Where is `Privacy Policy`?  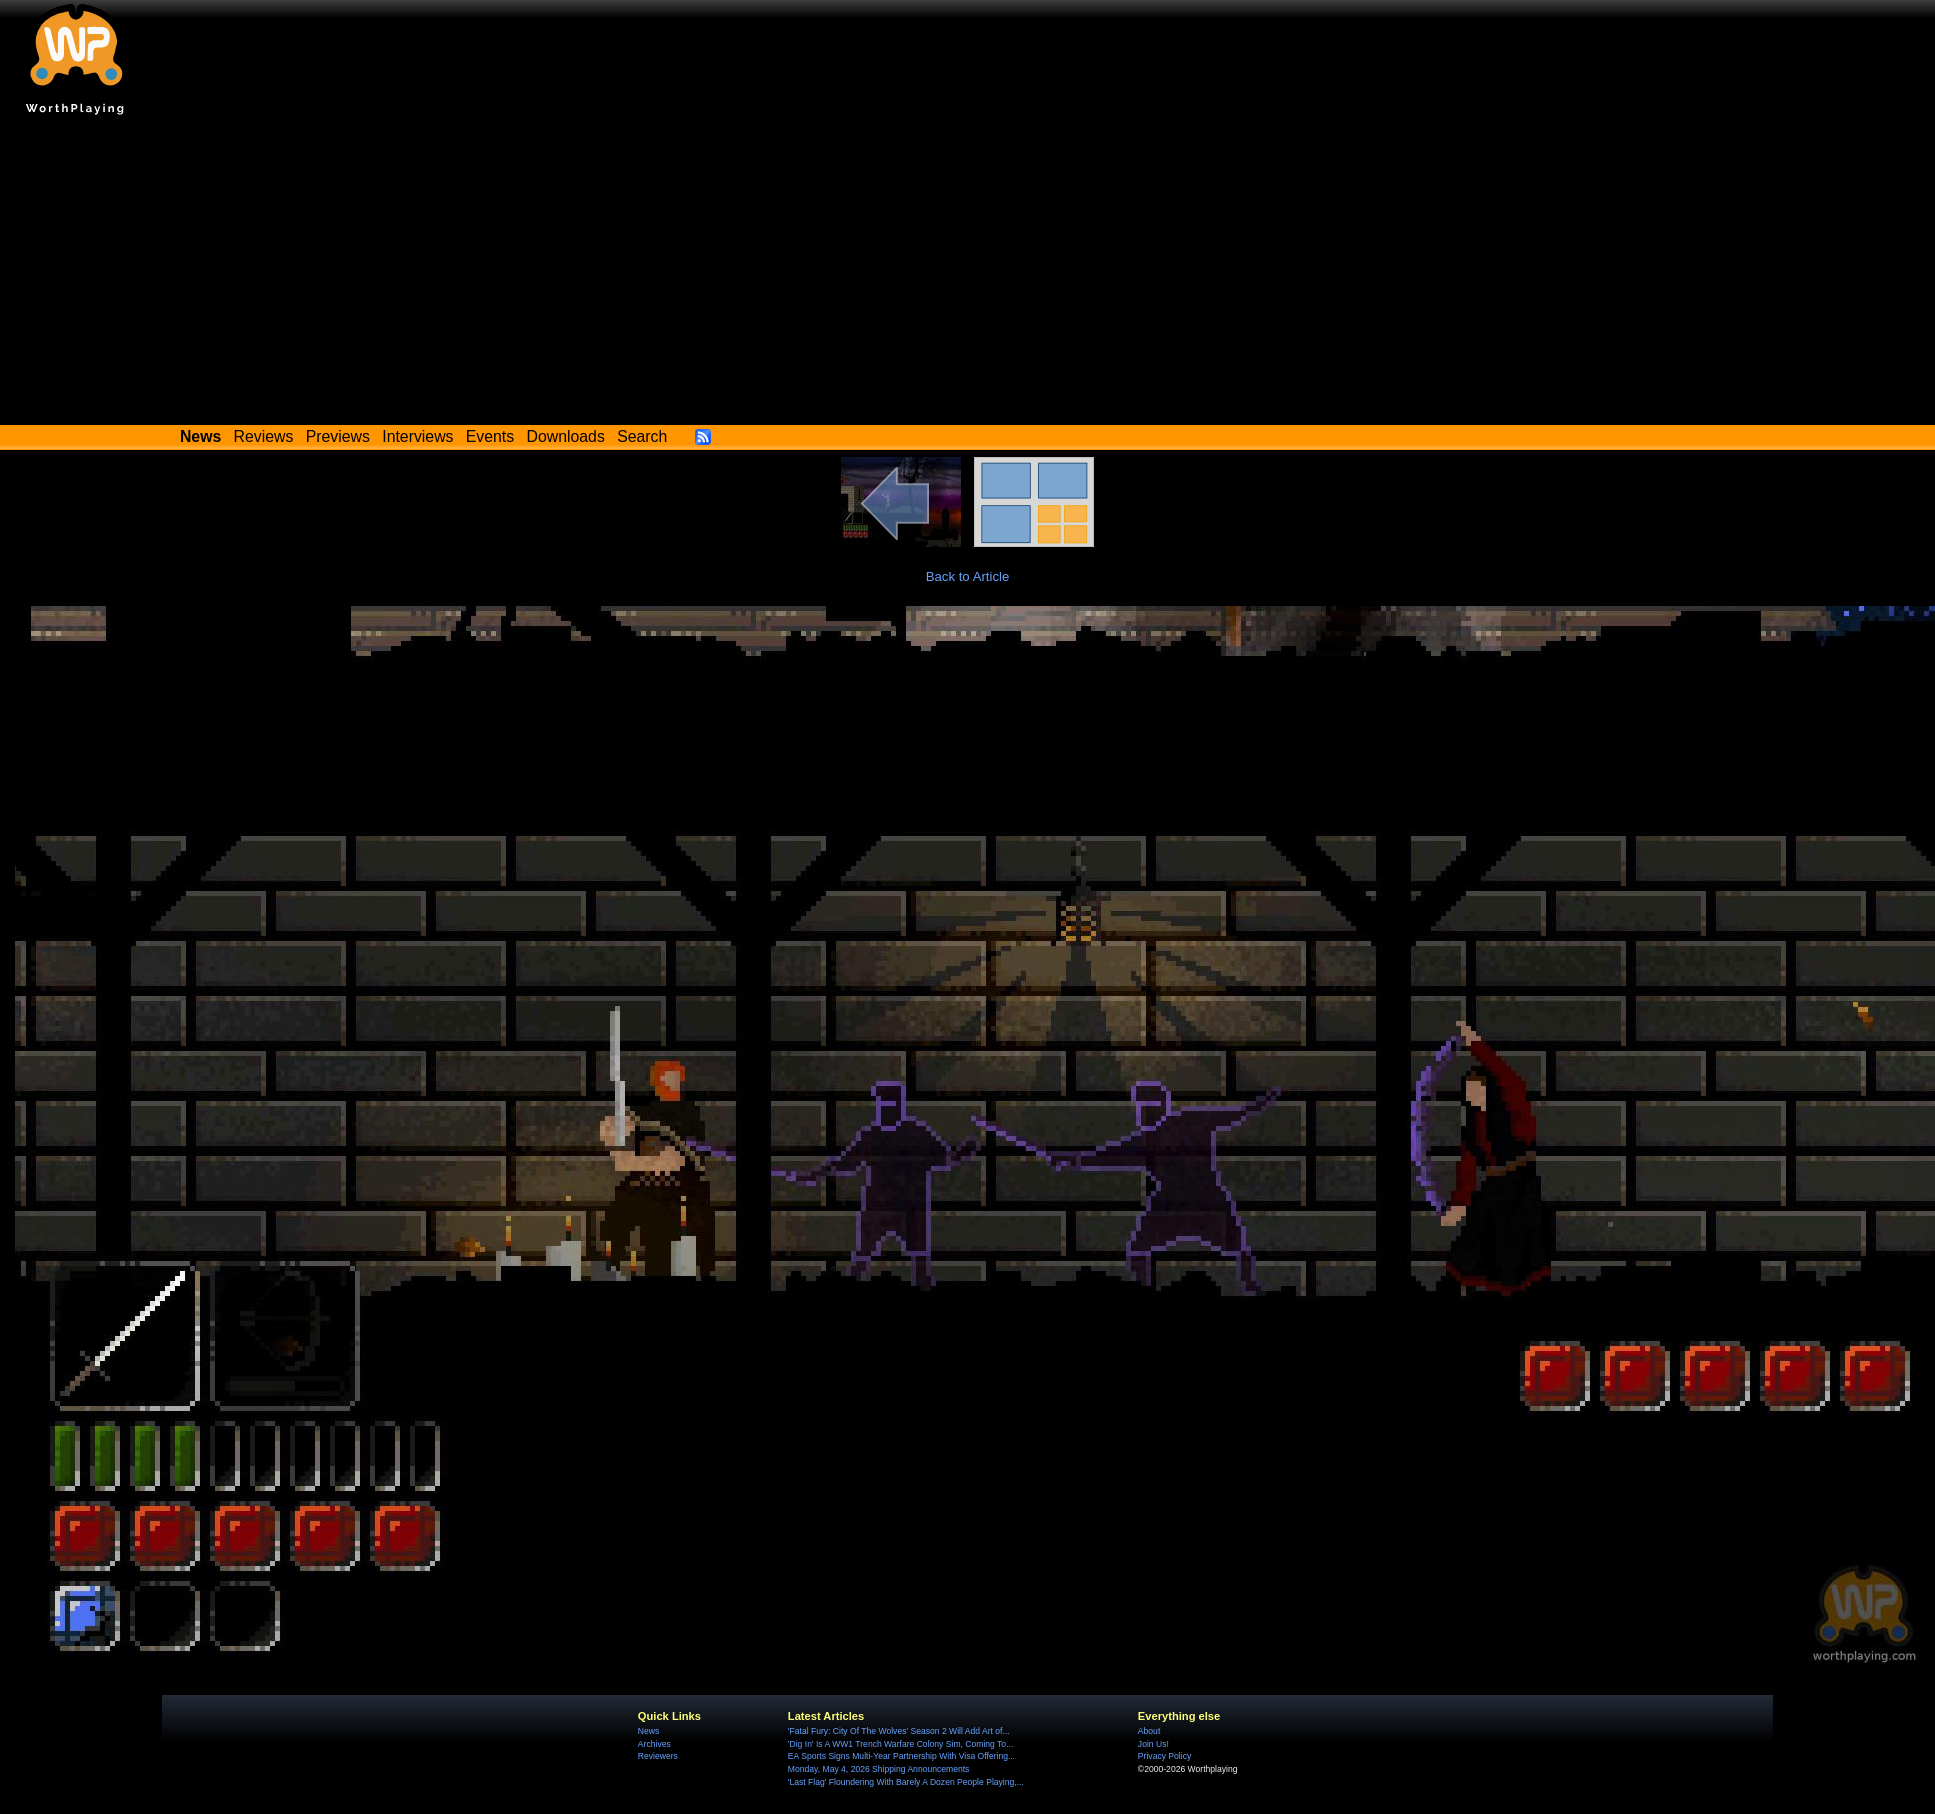 Privacy Policy is located at coordinates (1164, 1756).